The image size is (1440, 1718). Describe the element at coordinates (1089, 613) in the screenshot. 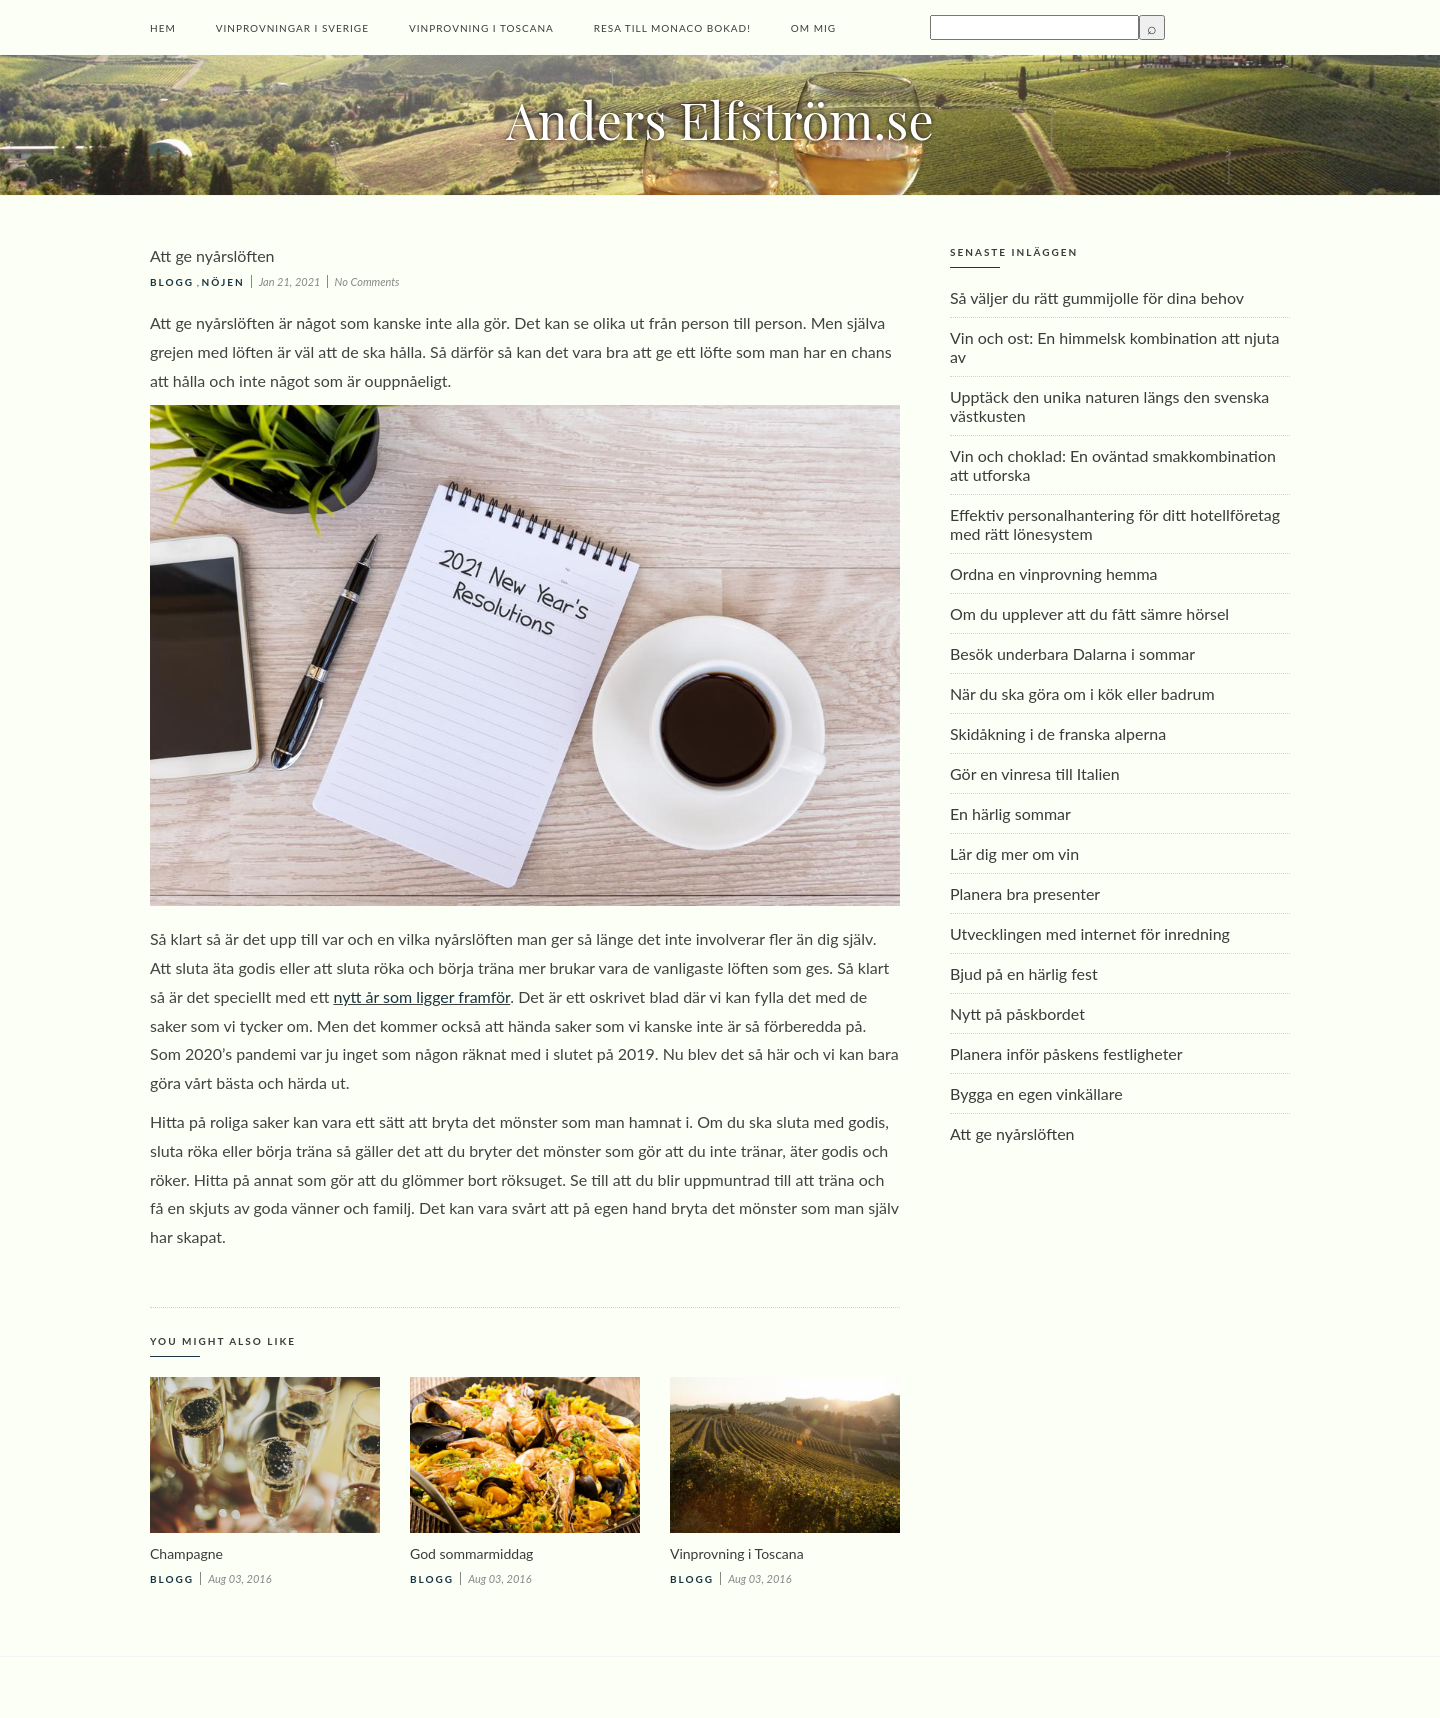

I see `Om du upplever att du fått sämre hörsel` at that location.